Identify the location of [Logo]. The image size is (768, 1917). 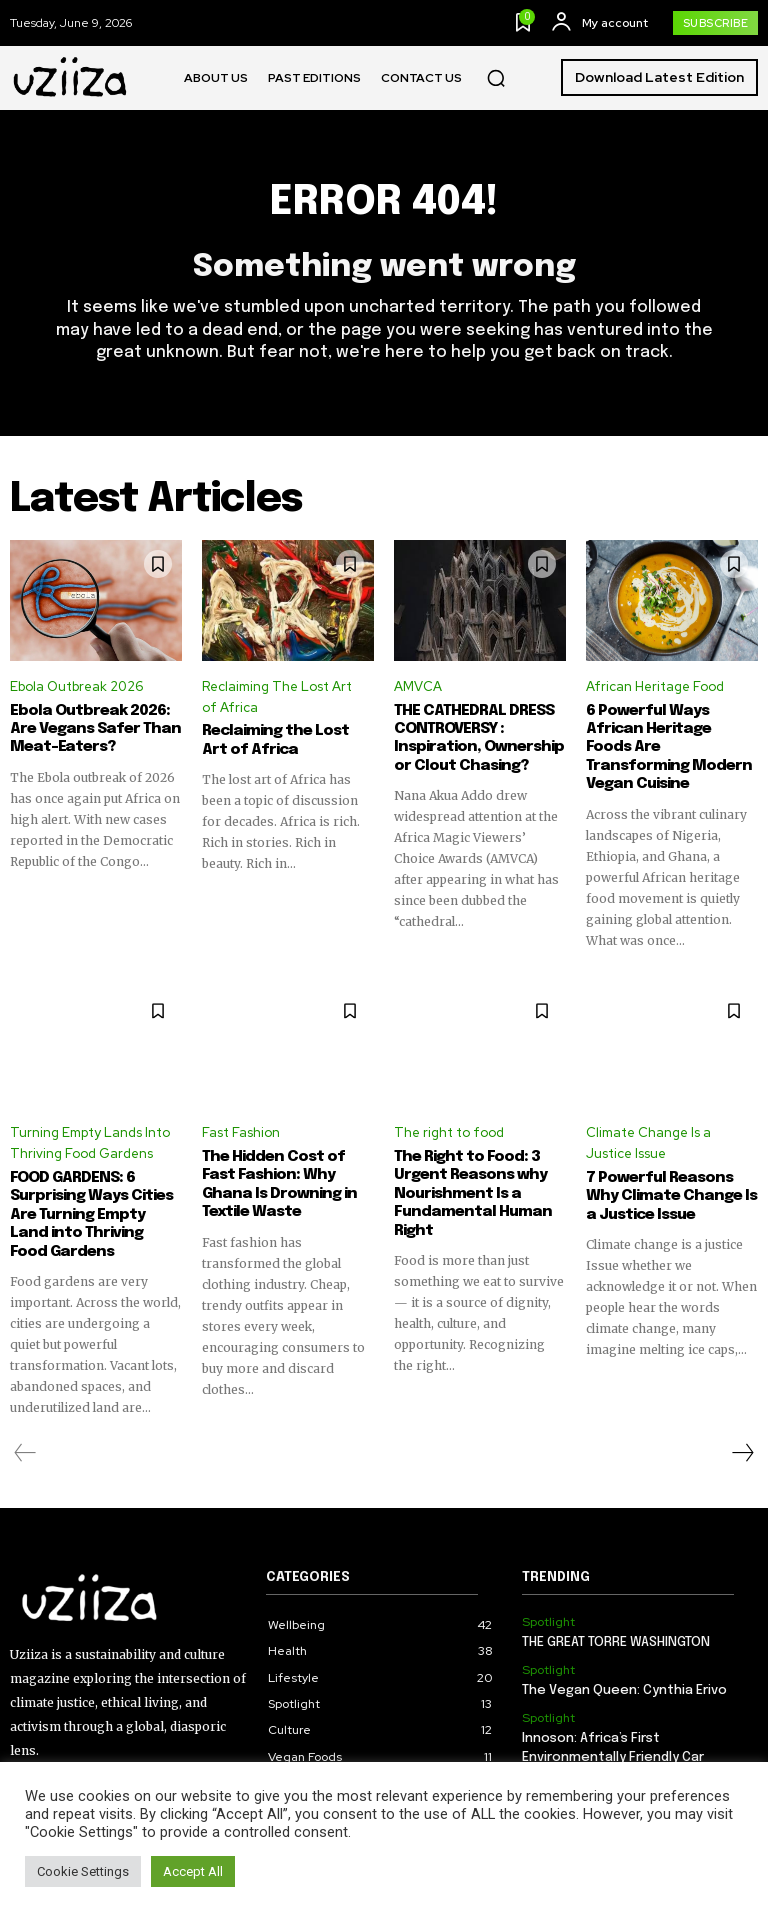
(71, 77).